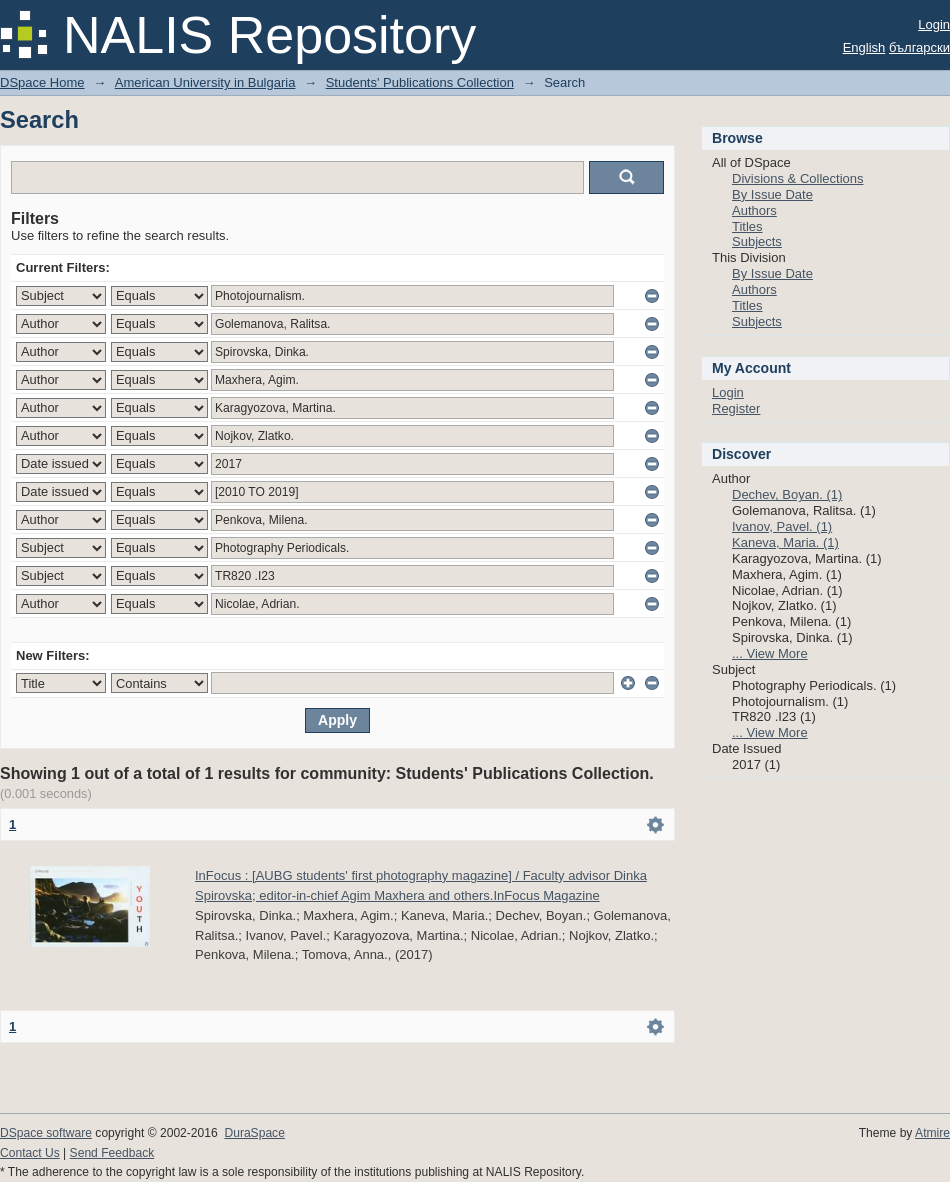 Image resolution: width=950 pixels, height=1182 pixels. Describe the element at coordinates (46, 1133) in the screenshot. I see `DSpace software` at that location.